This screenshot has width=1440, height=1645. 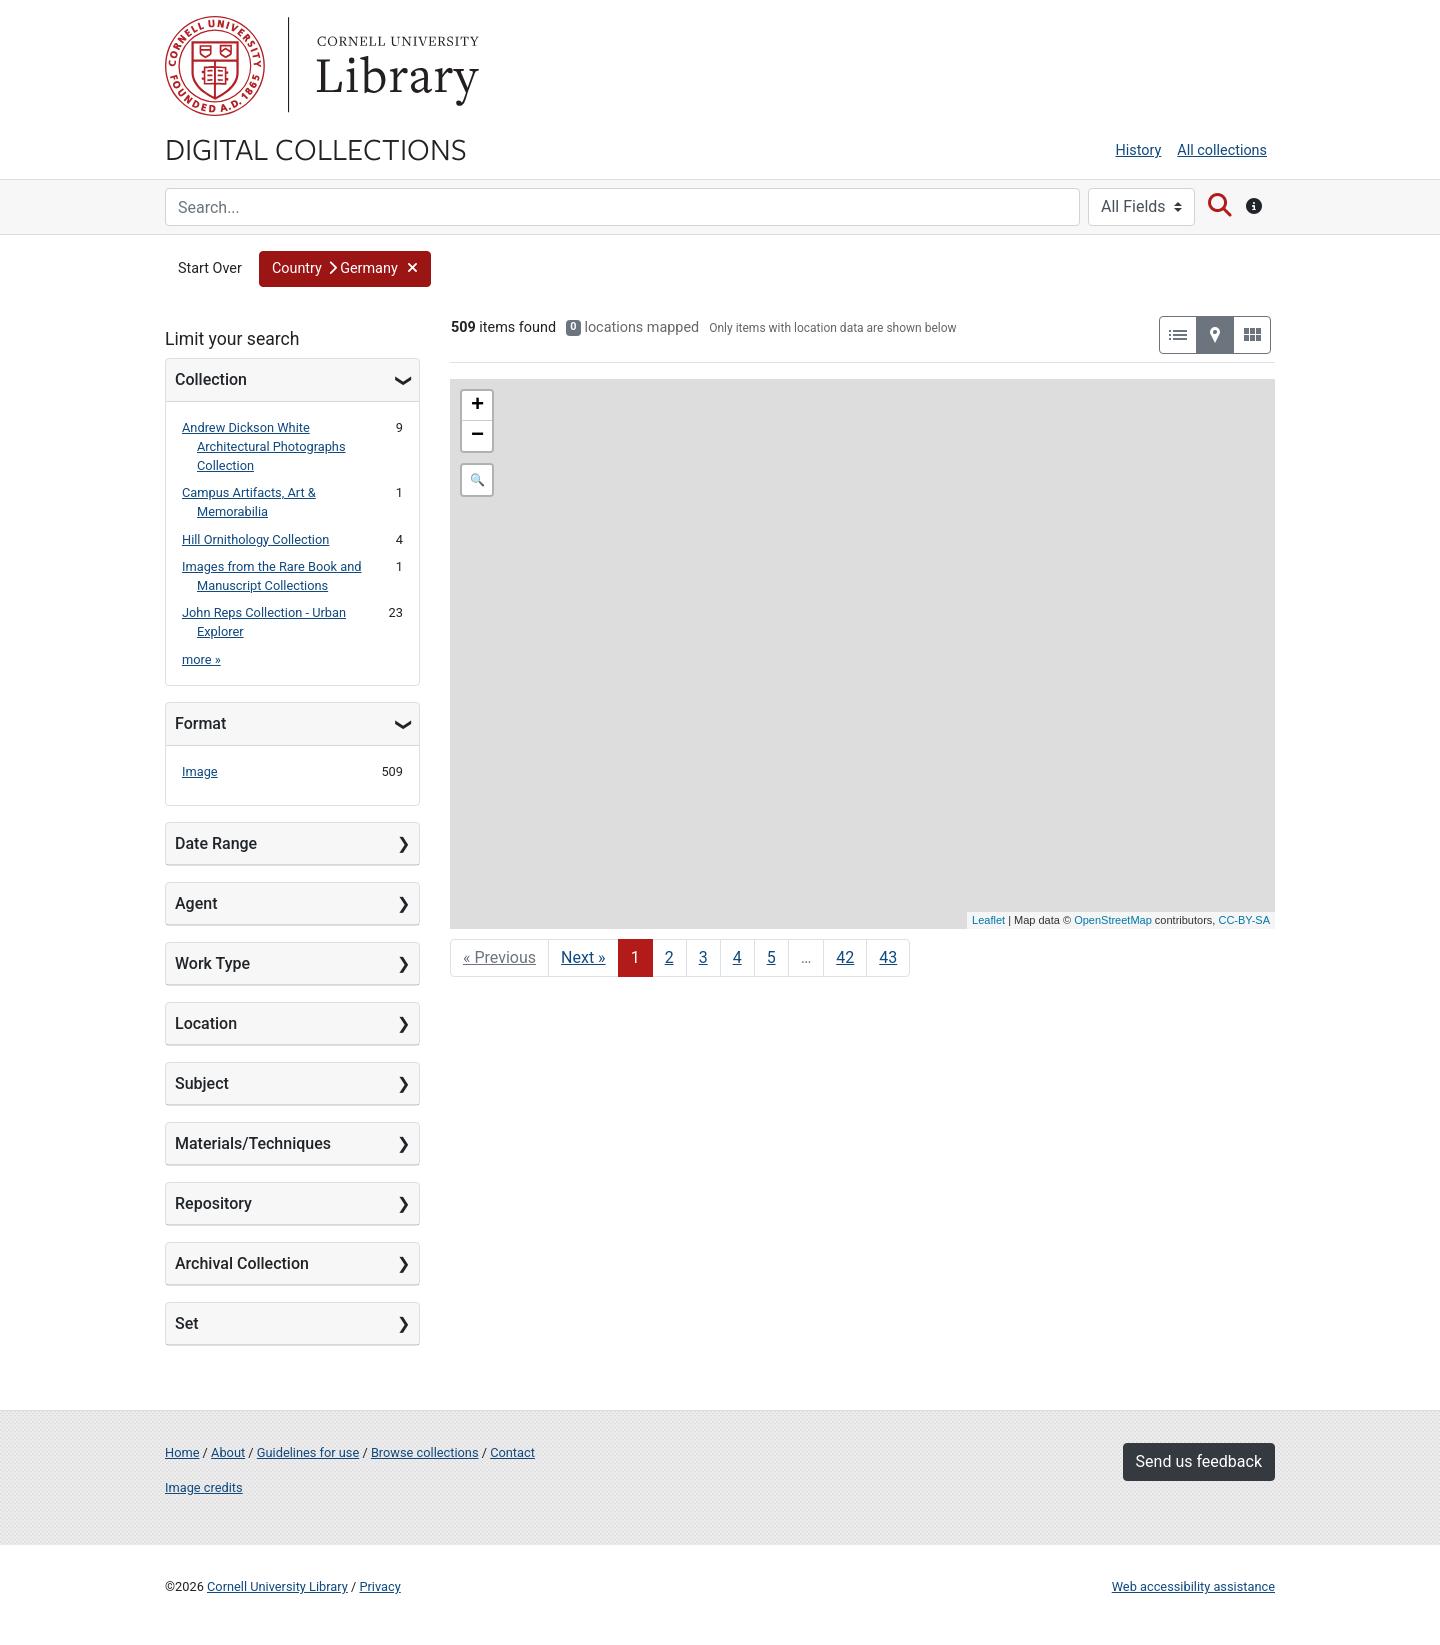 I want to click on Hill Ornithology Collection, so click(x=255, y=539).